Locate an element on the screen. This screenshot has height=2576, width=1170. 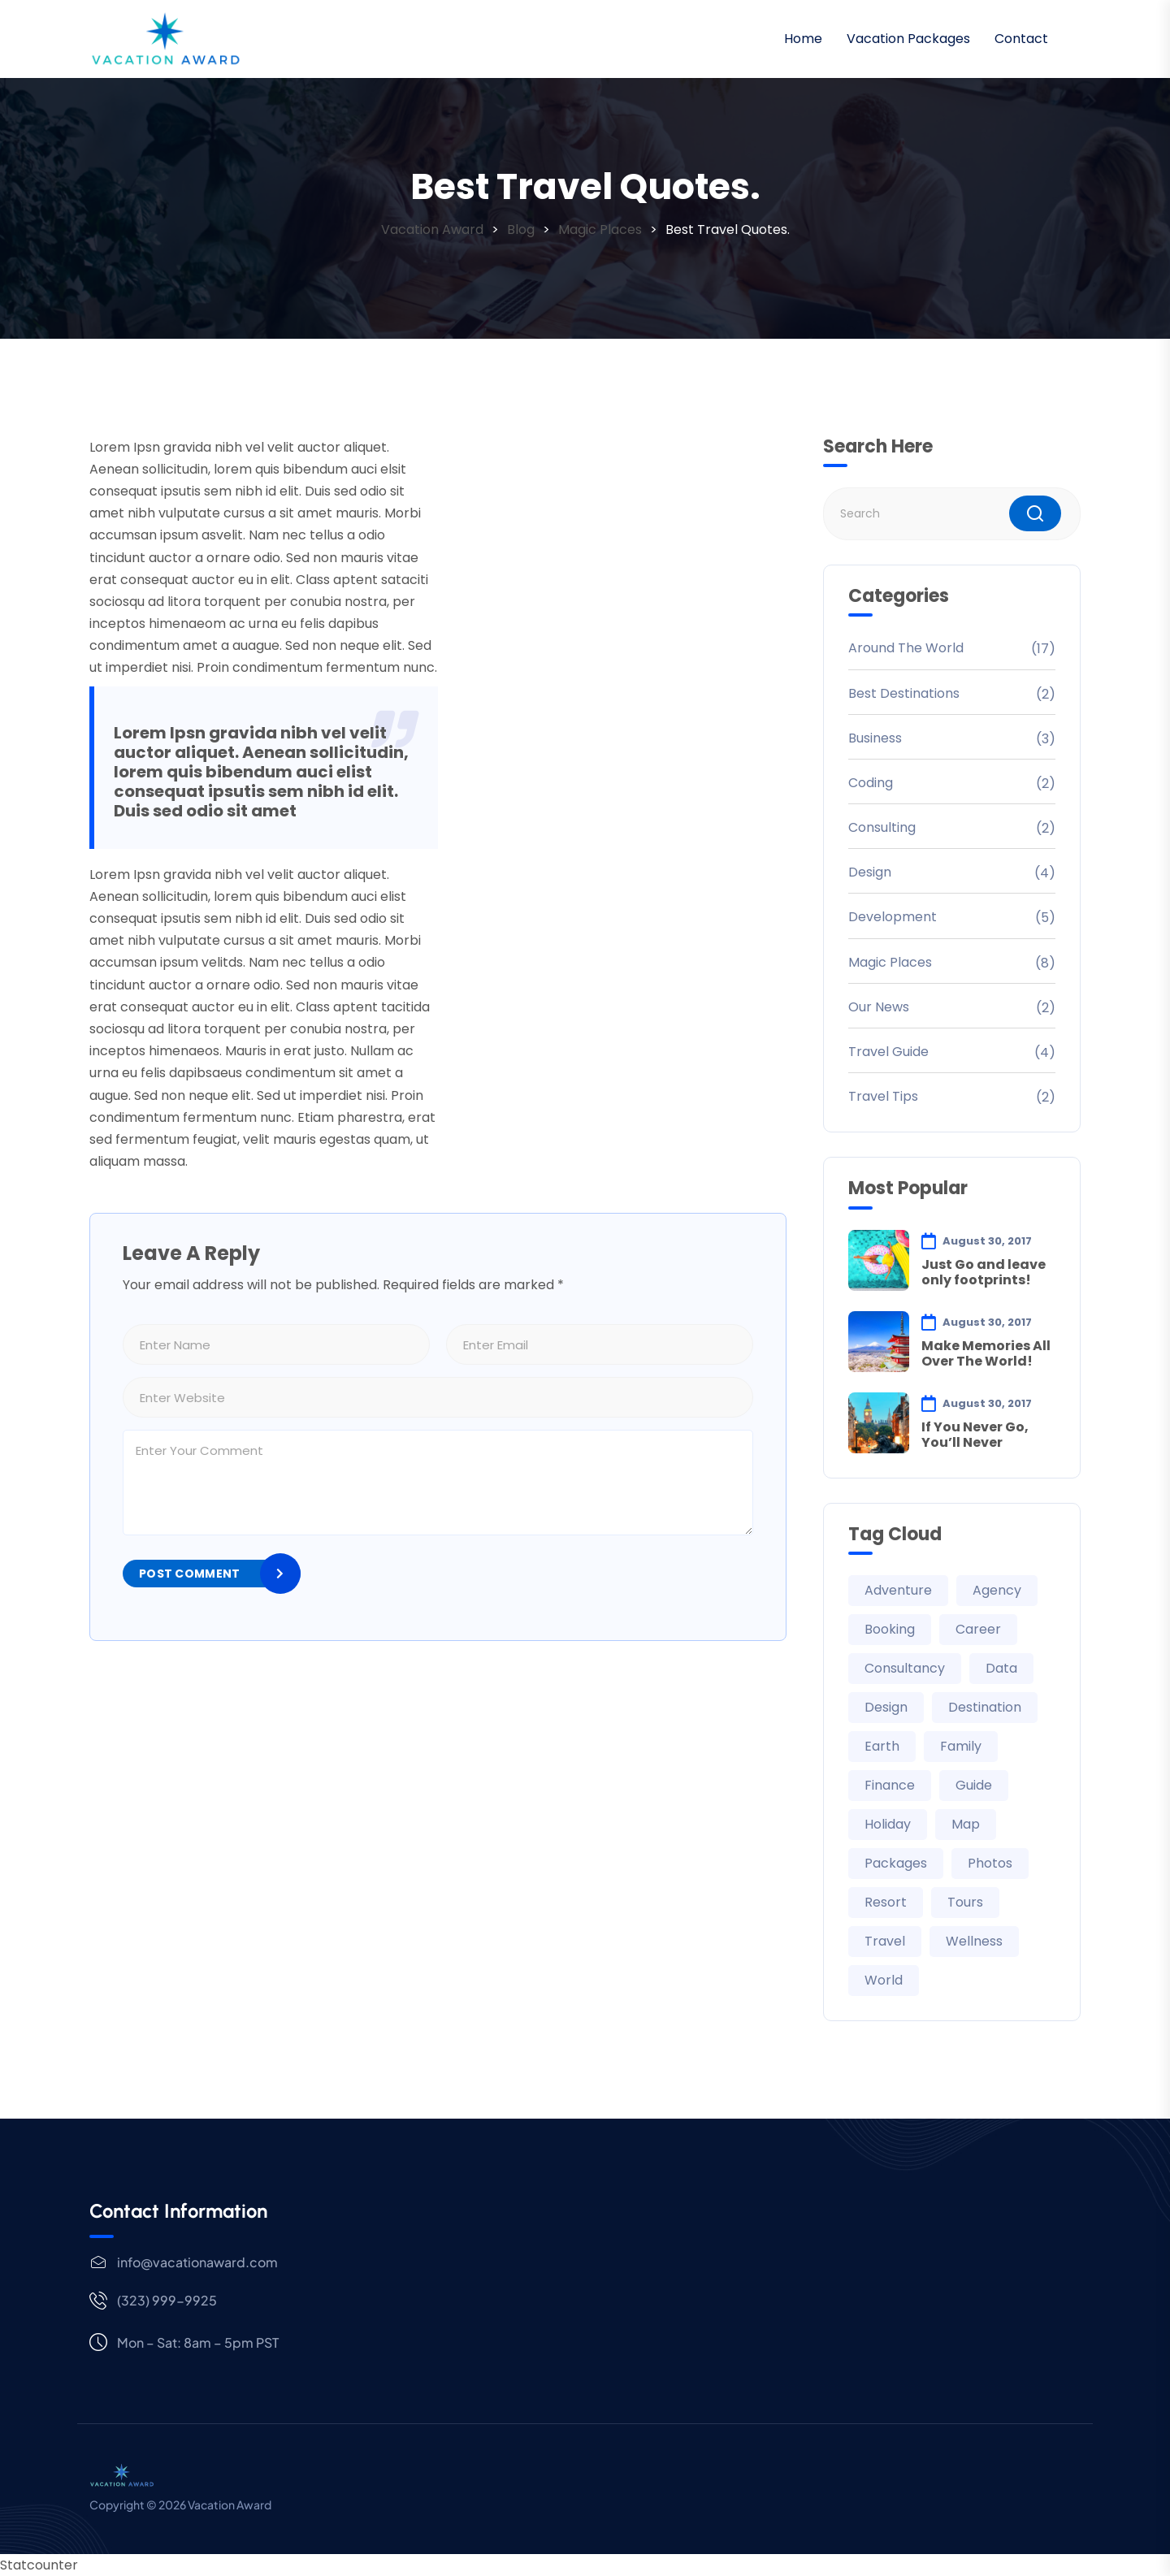
Data [Data (2 items)] is located at coordinates (1001, 1668).